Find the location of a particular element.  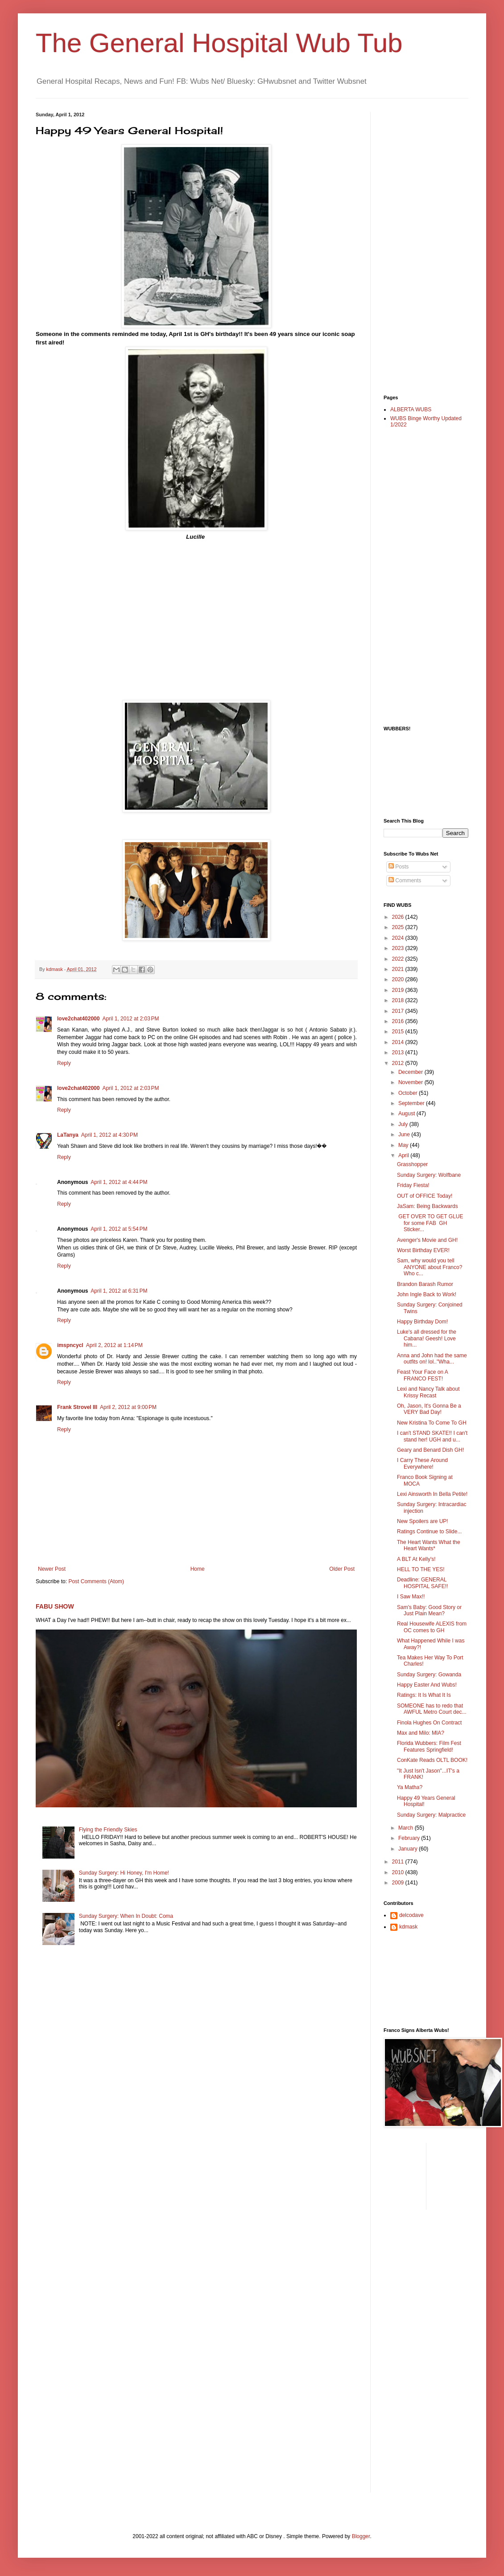

Newer Post is located at coordinates (52, 1569).